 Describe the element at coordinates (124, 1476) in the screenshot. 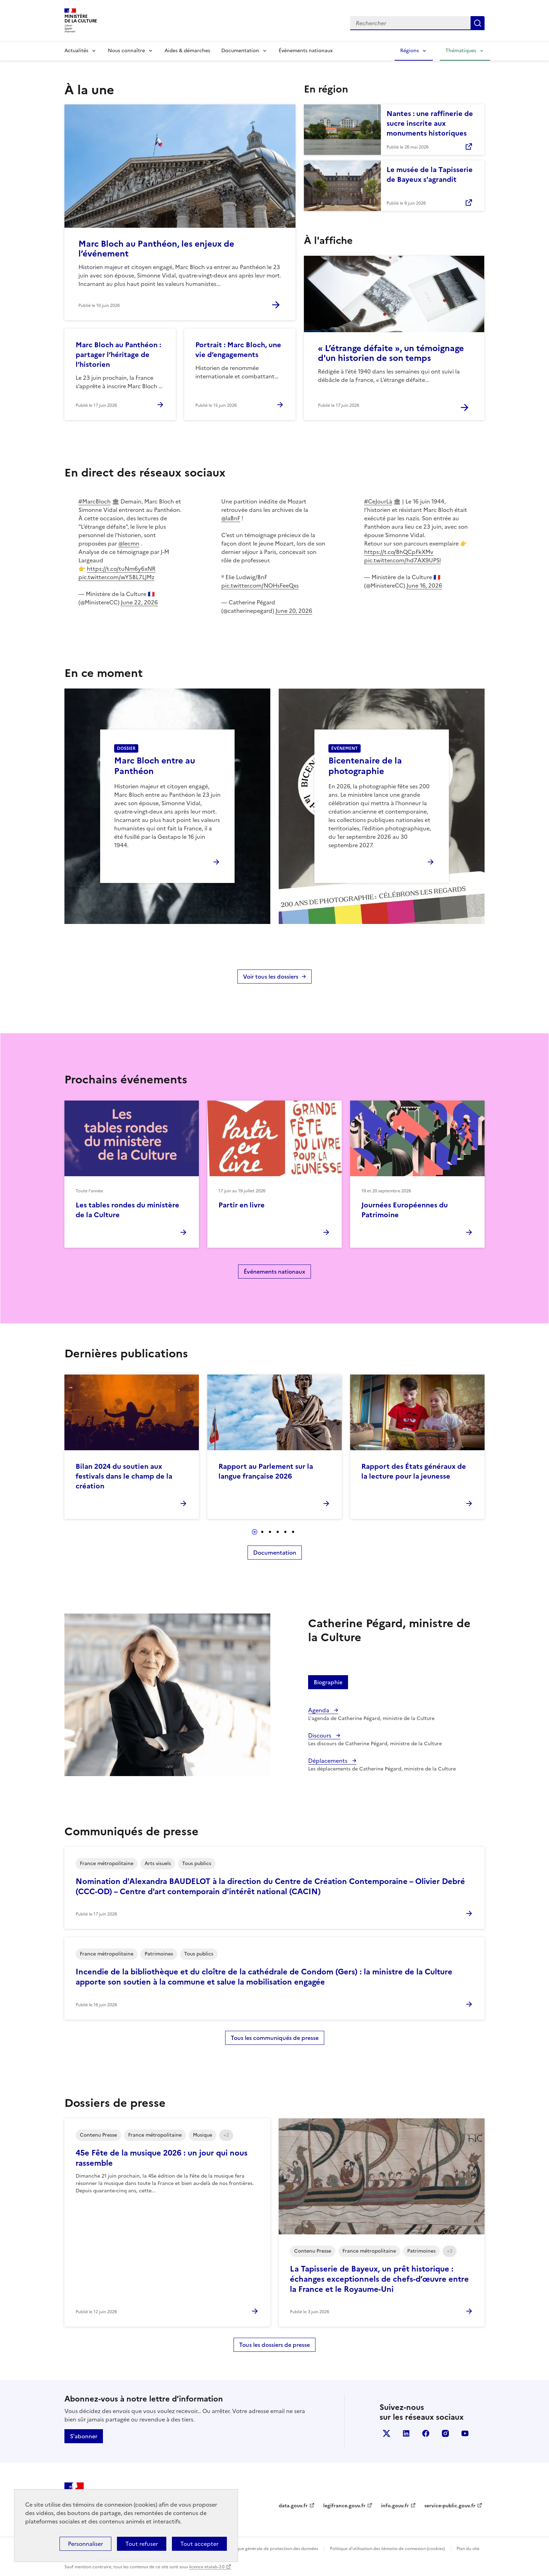

I see `Bilan 2024 du soutien aux festivals dans le champ de la création` at that location.